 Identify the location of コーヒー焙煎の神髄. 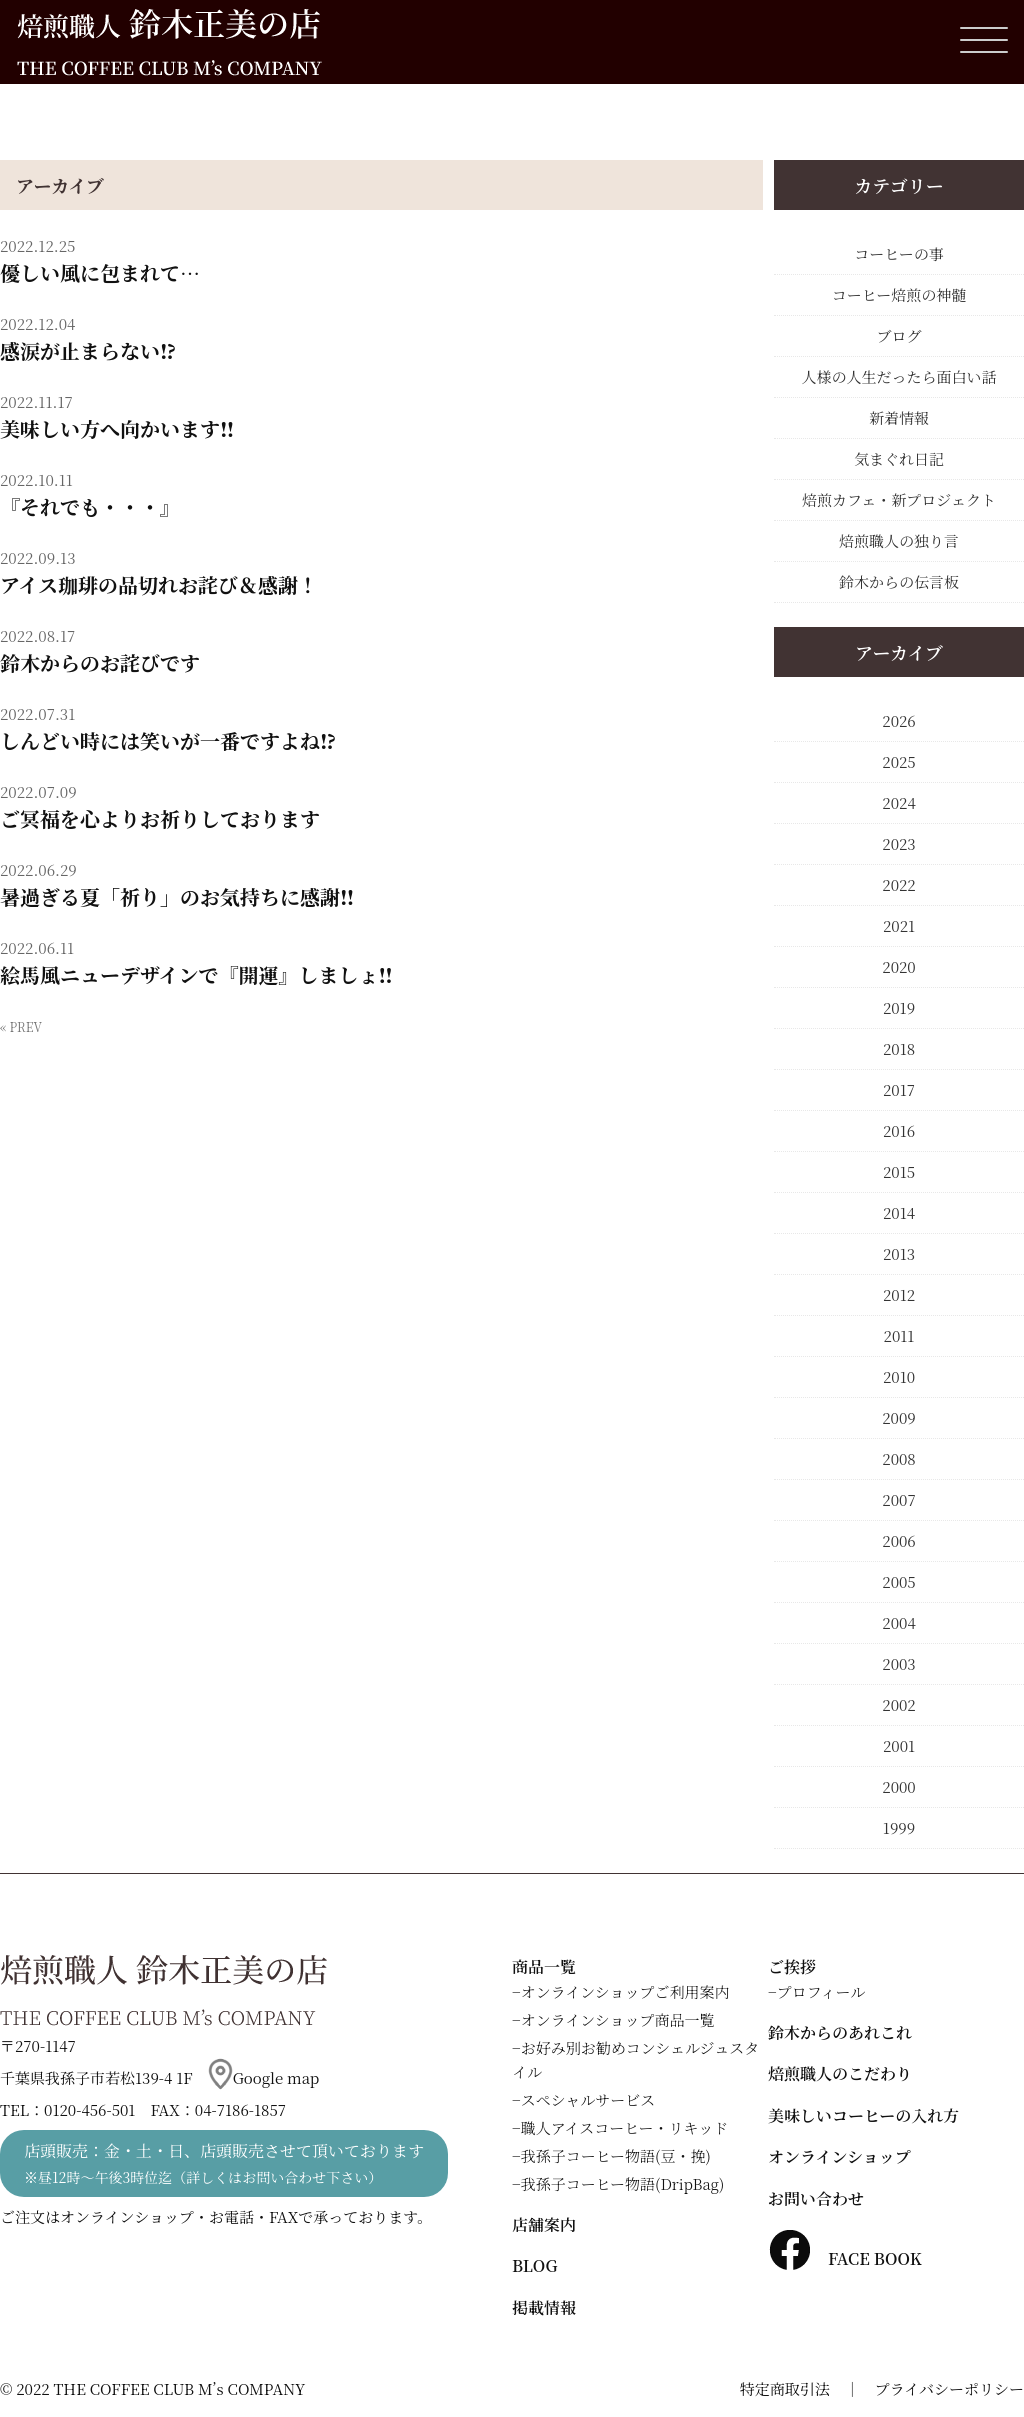
(899, 294).